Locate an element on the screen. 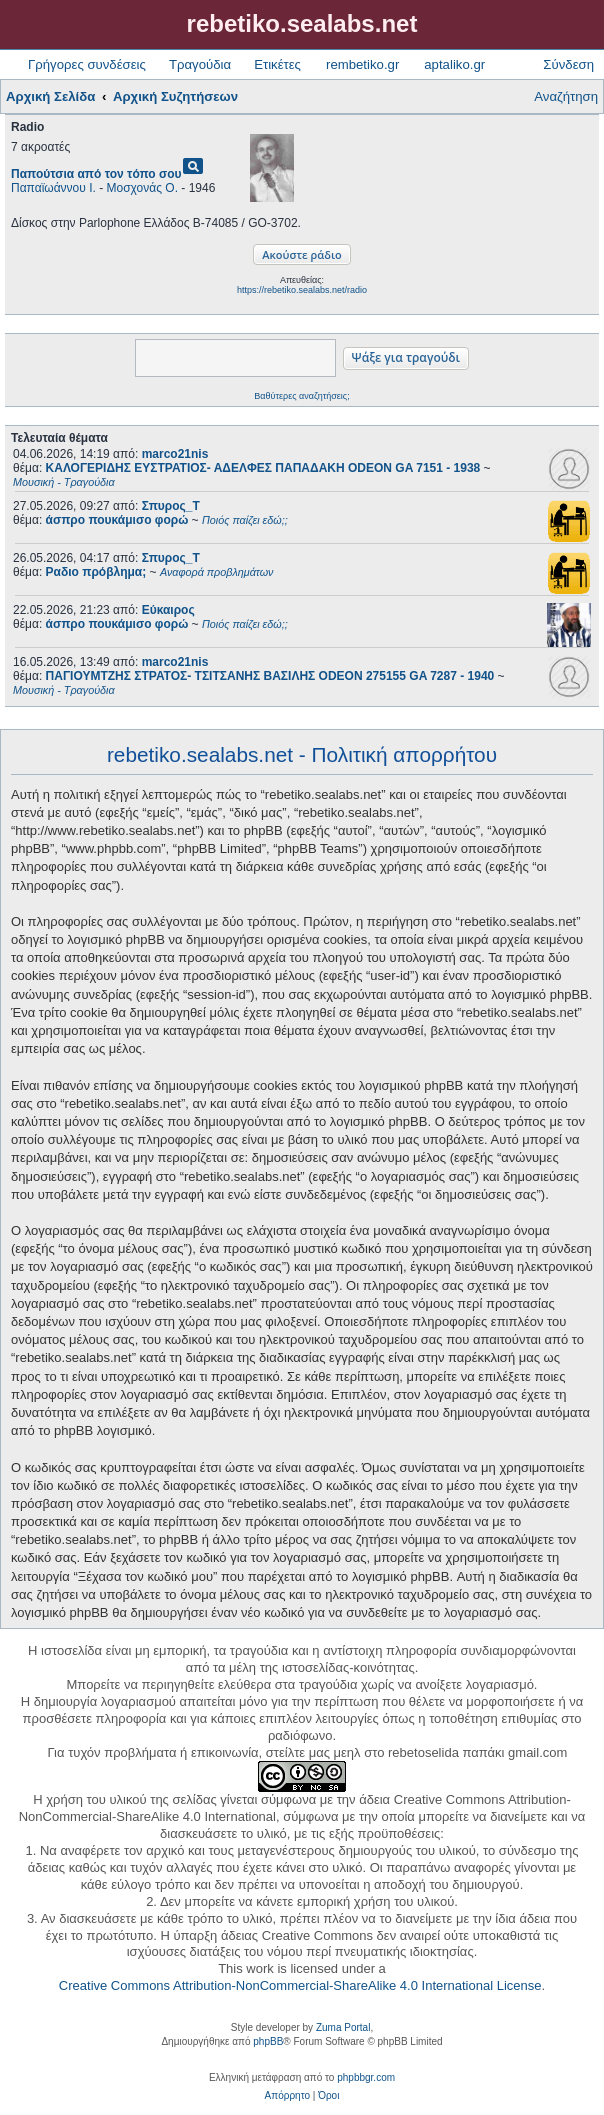  Εύκαιρος is located at coordinates (168, 610).